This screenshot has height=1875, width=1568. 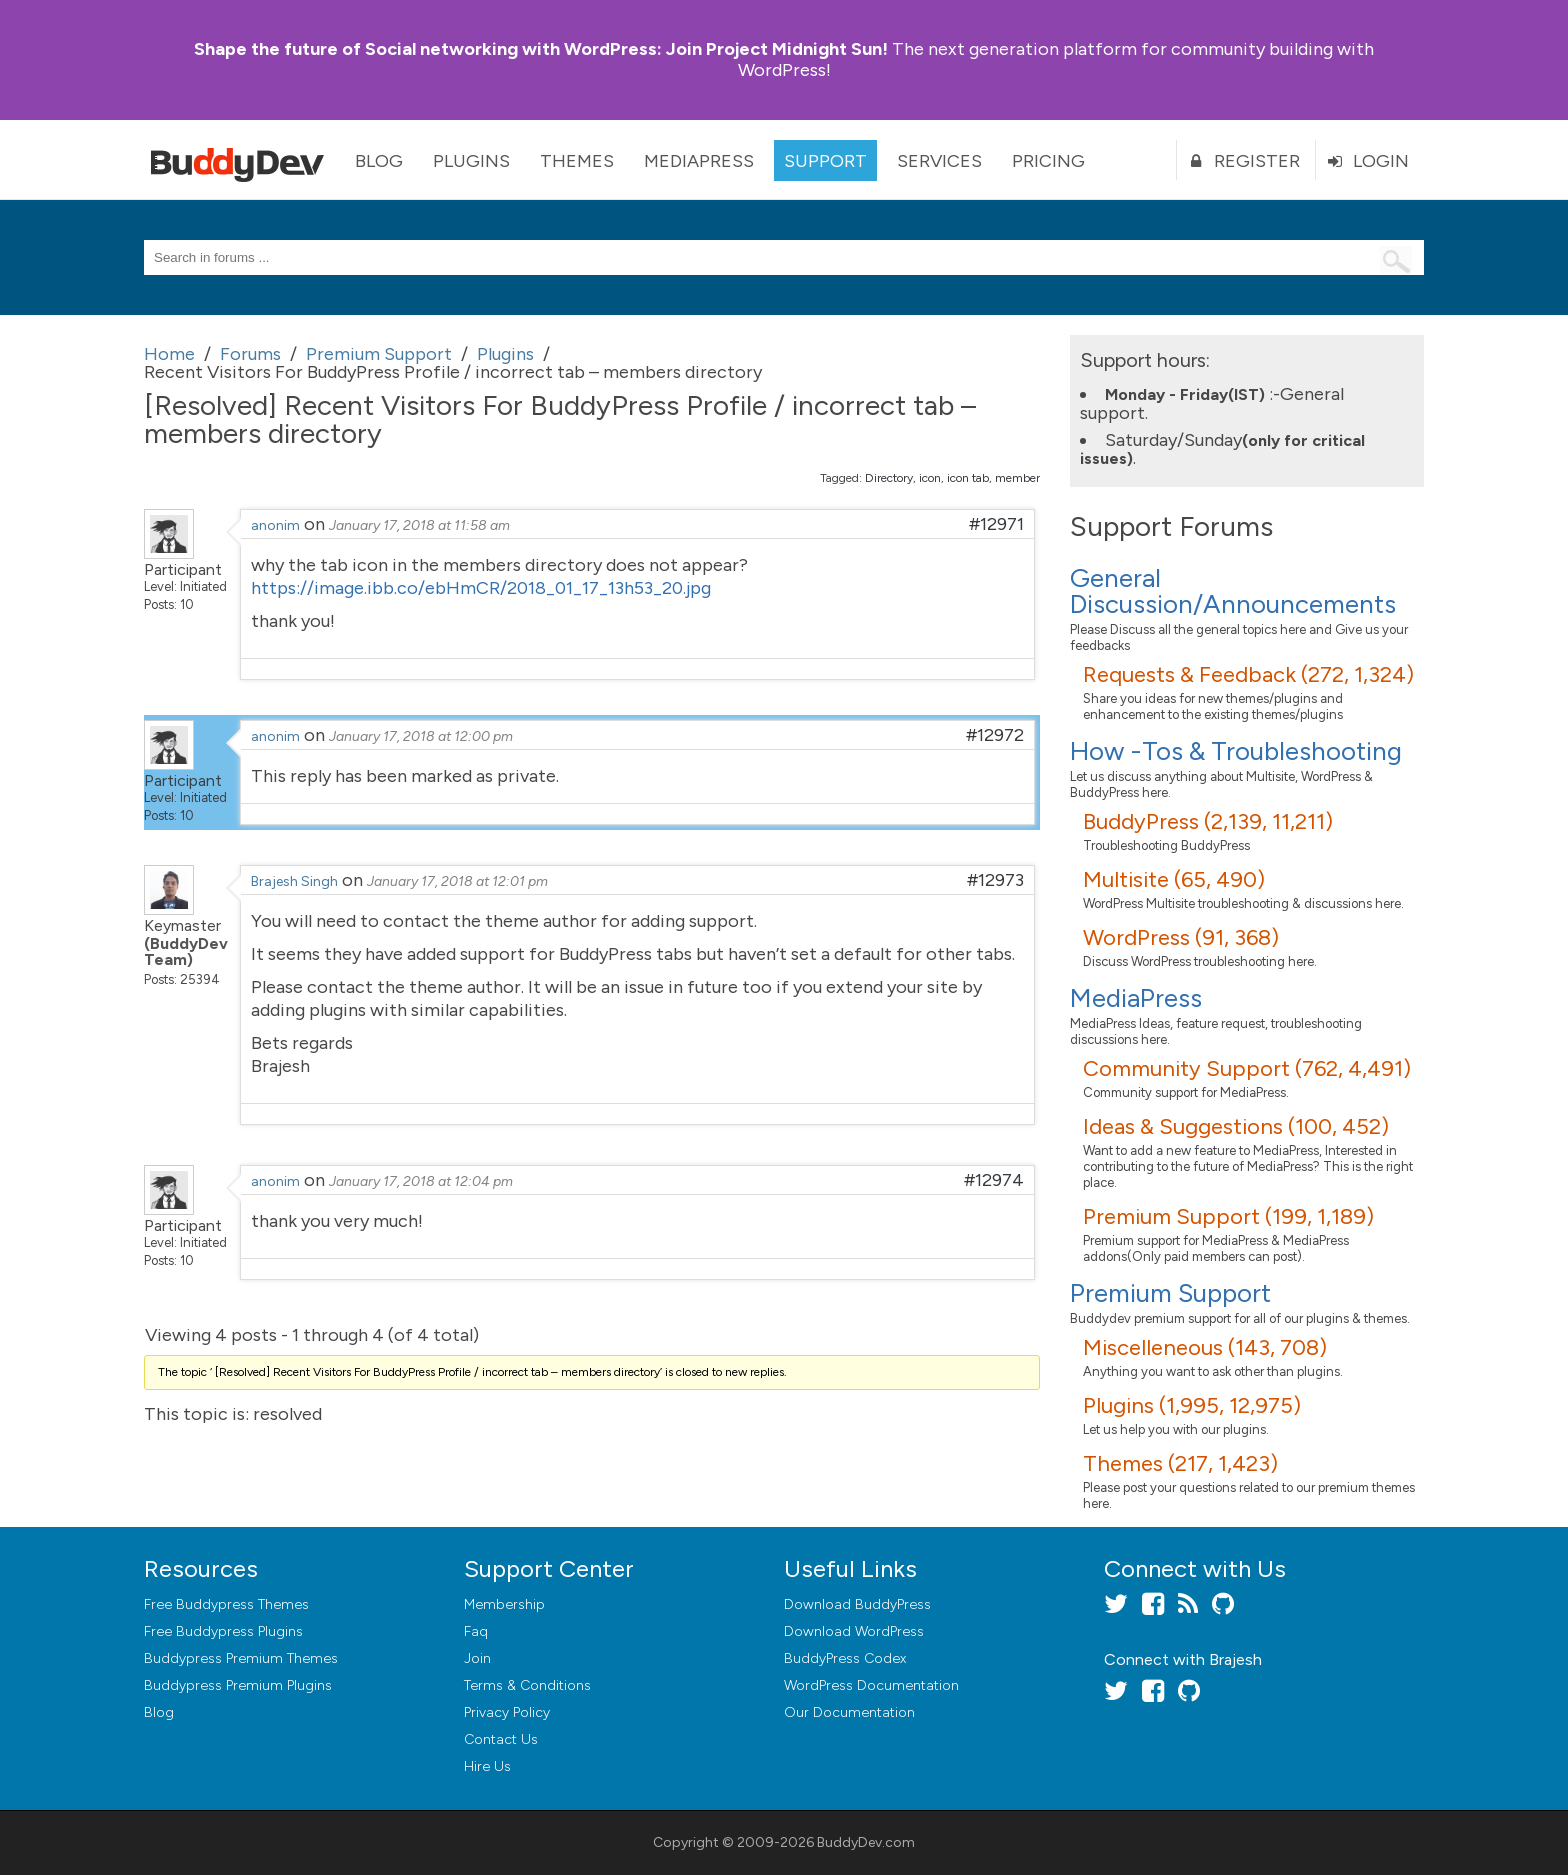 What do you see at coordinates (1174, 879) in the screenshot?
I see `Multisite (65, 490)` at bounding box center [1174, 879].